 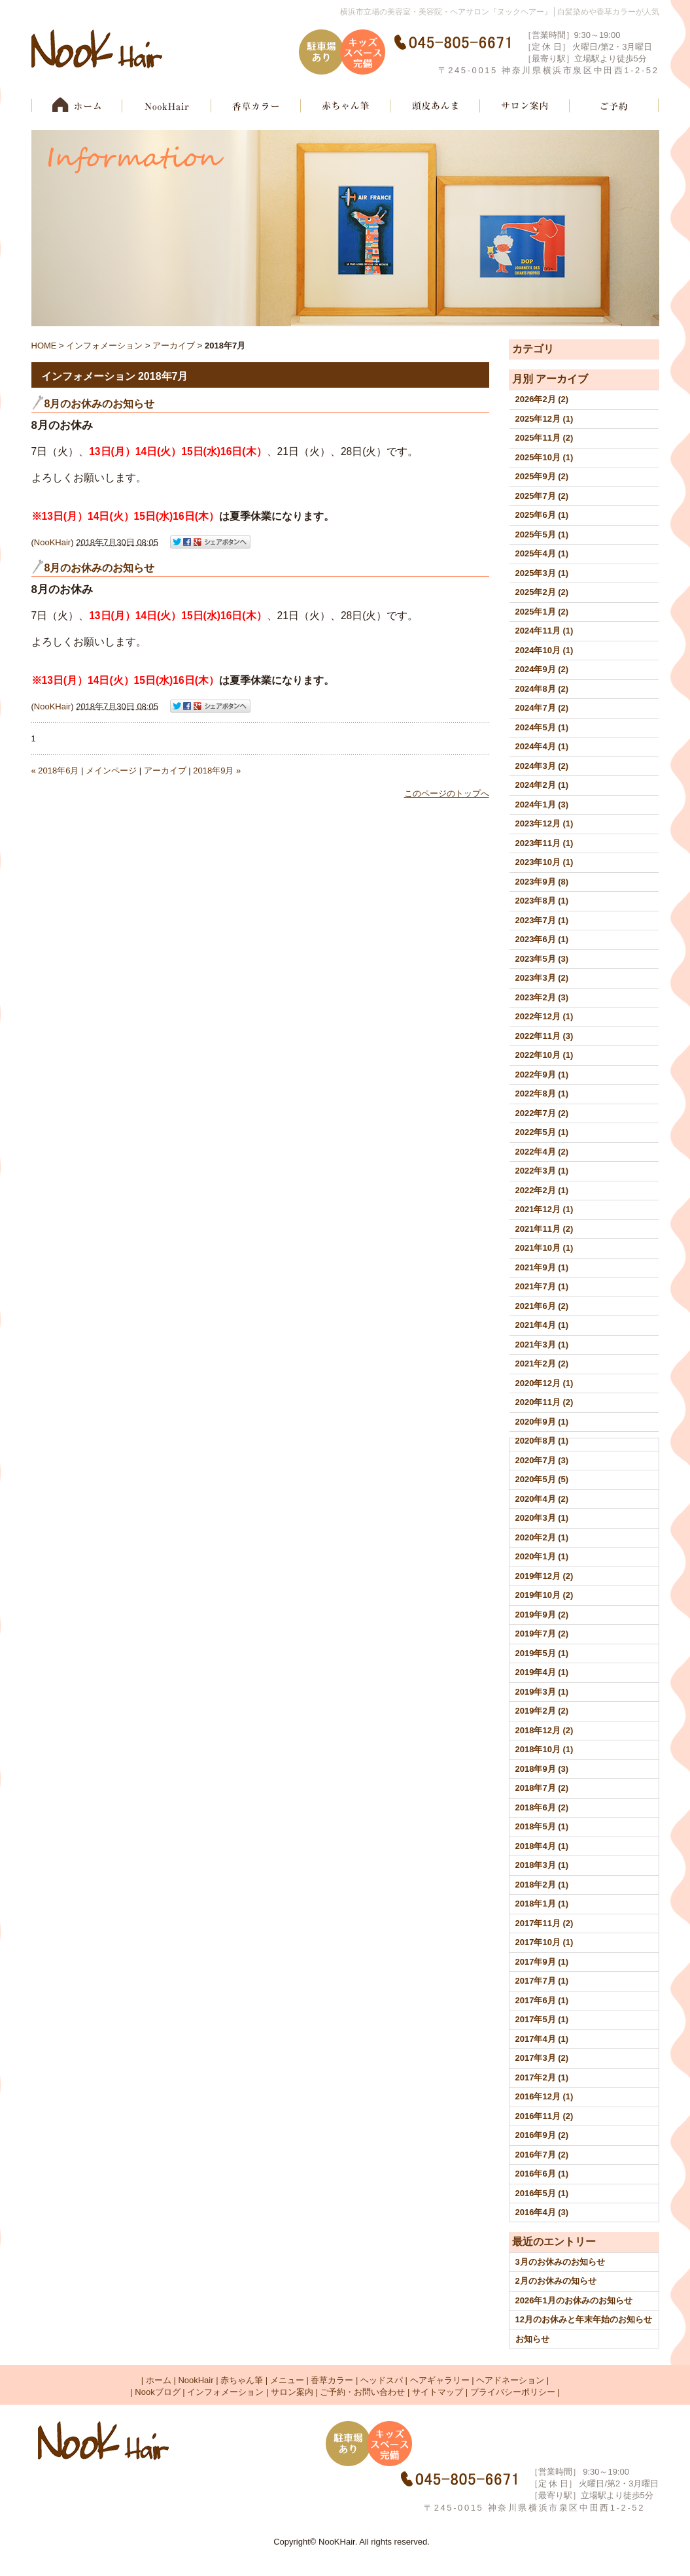 I want to click on 2017年5月 (1), so click(x=542, y=2019).